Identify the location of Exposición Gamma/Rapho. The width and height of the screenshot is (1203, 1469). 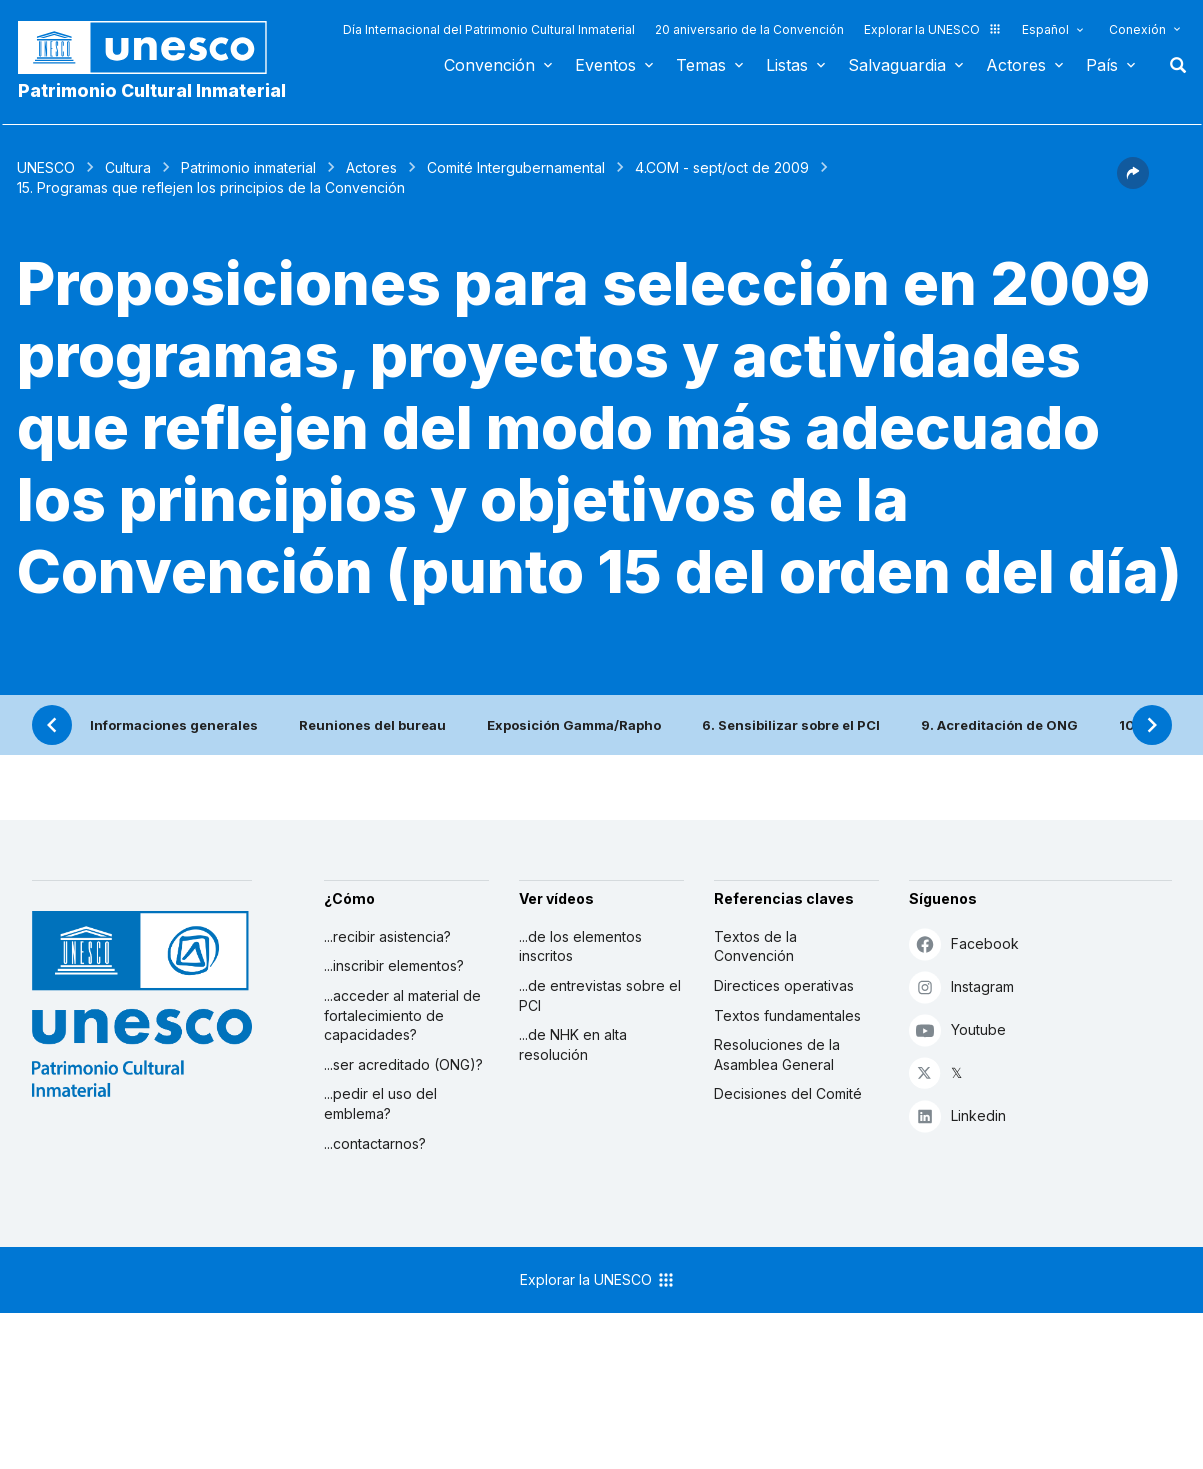
(574, 725).